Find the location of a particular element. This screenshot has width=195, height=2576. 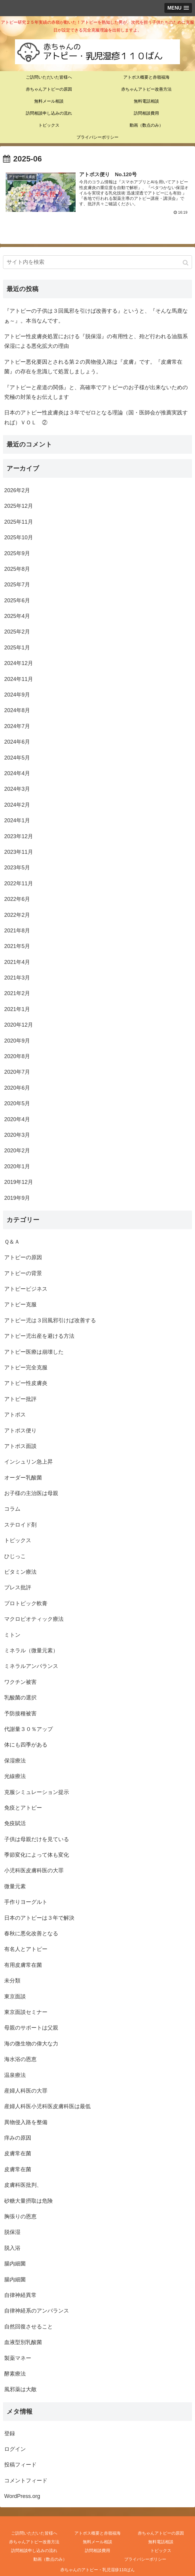

アトピービジネス is located at coordinates (25, 1289).